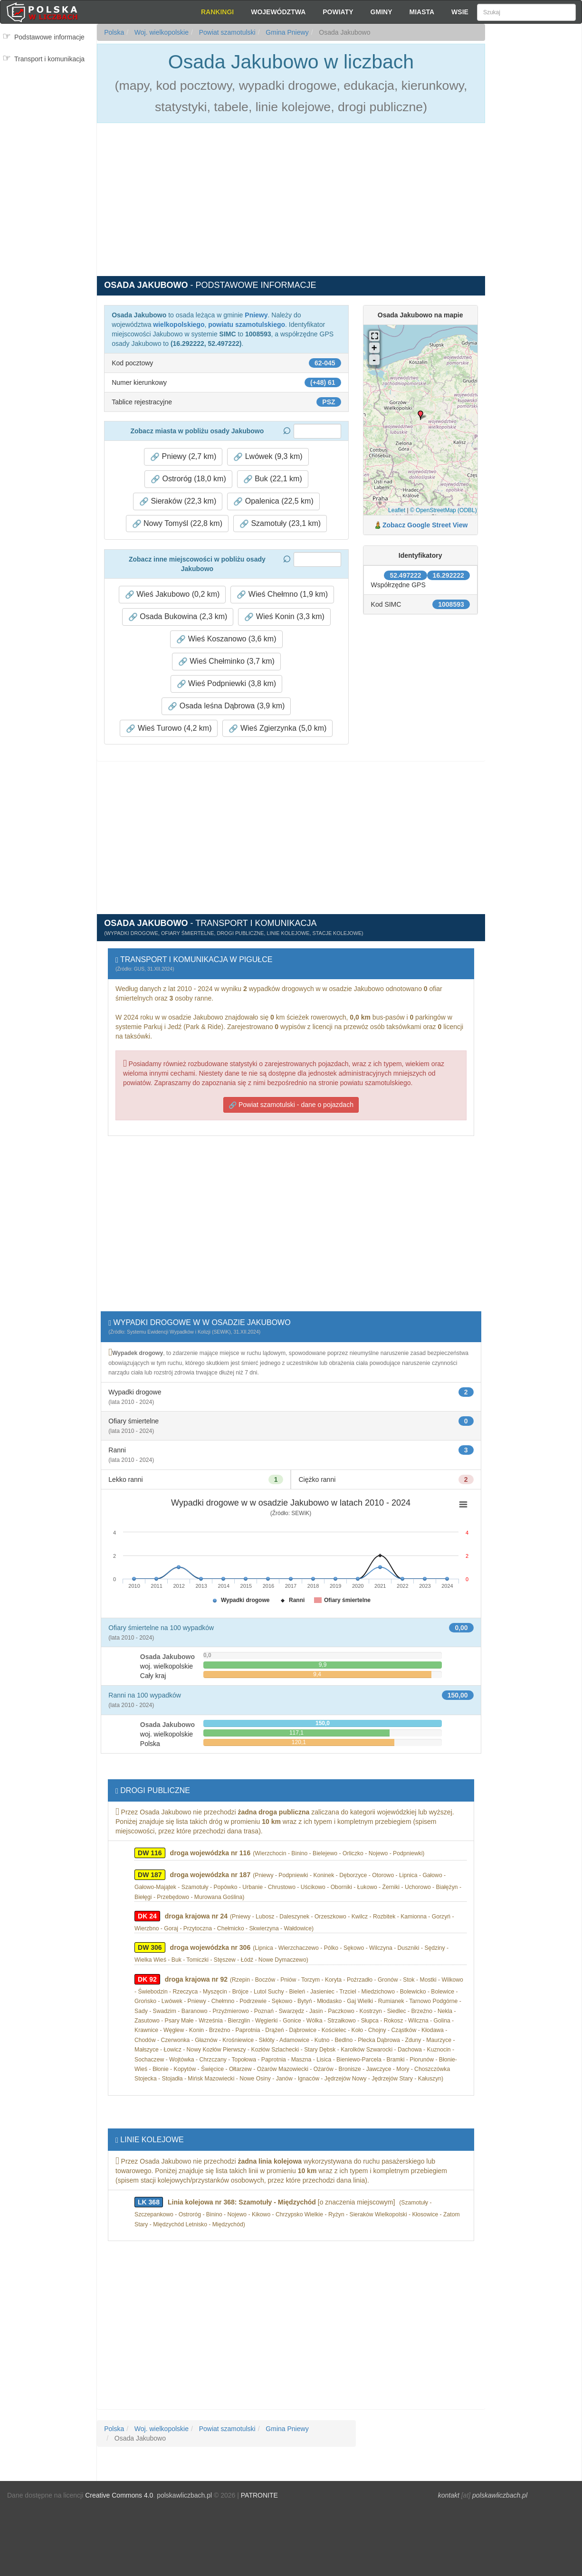 Image resolution: width=582 pixels, height=2576 pixels. Describe the element at coordinates (114, 32) in the screenshot. I see `Polska` at that location.